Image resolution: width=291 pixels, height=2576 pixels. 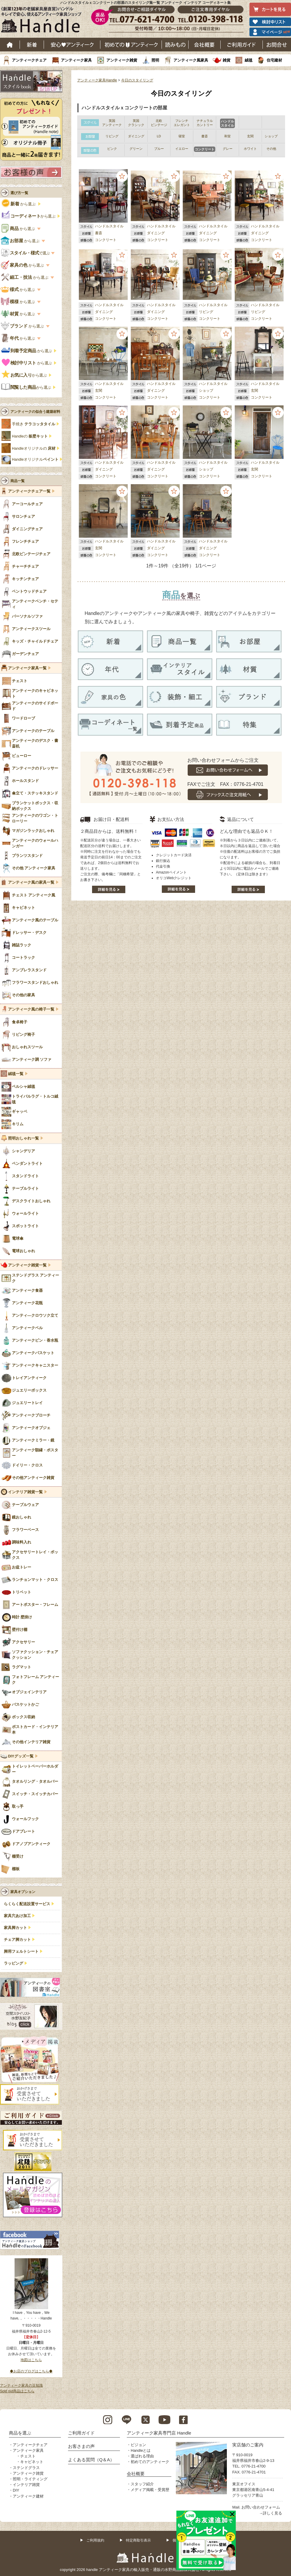 What do you see at coordinates (247, 2444) in the screenshot?
I see `実店舗のご案内` at bounding box center [247, 2444].